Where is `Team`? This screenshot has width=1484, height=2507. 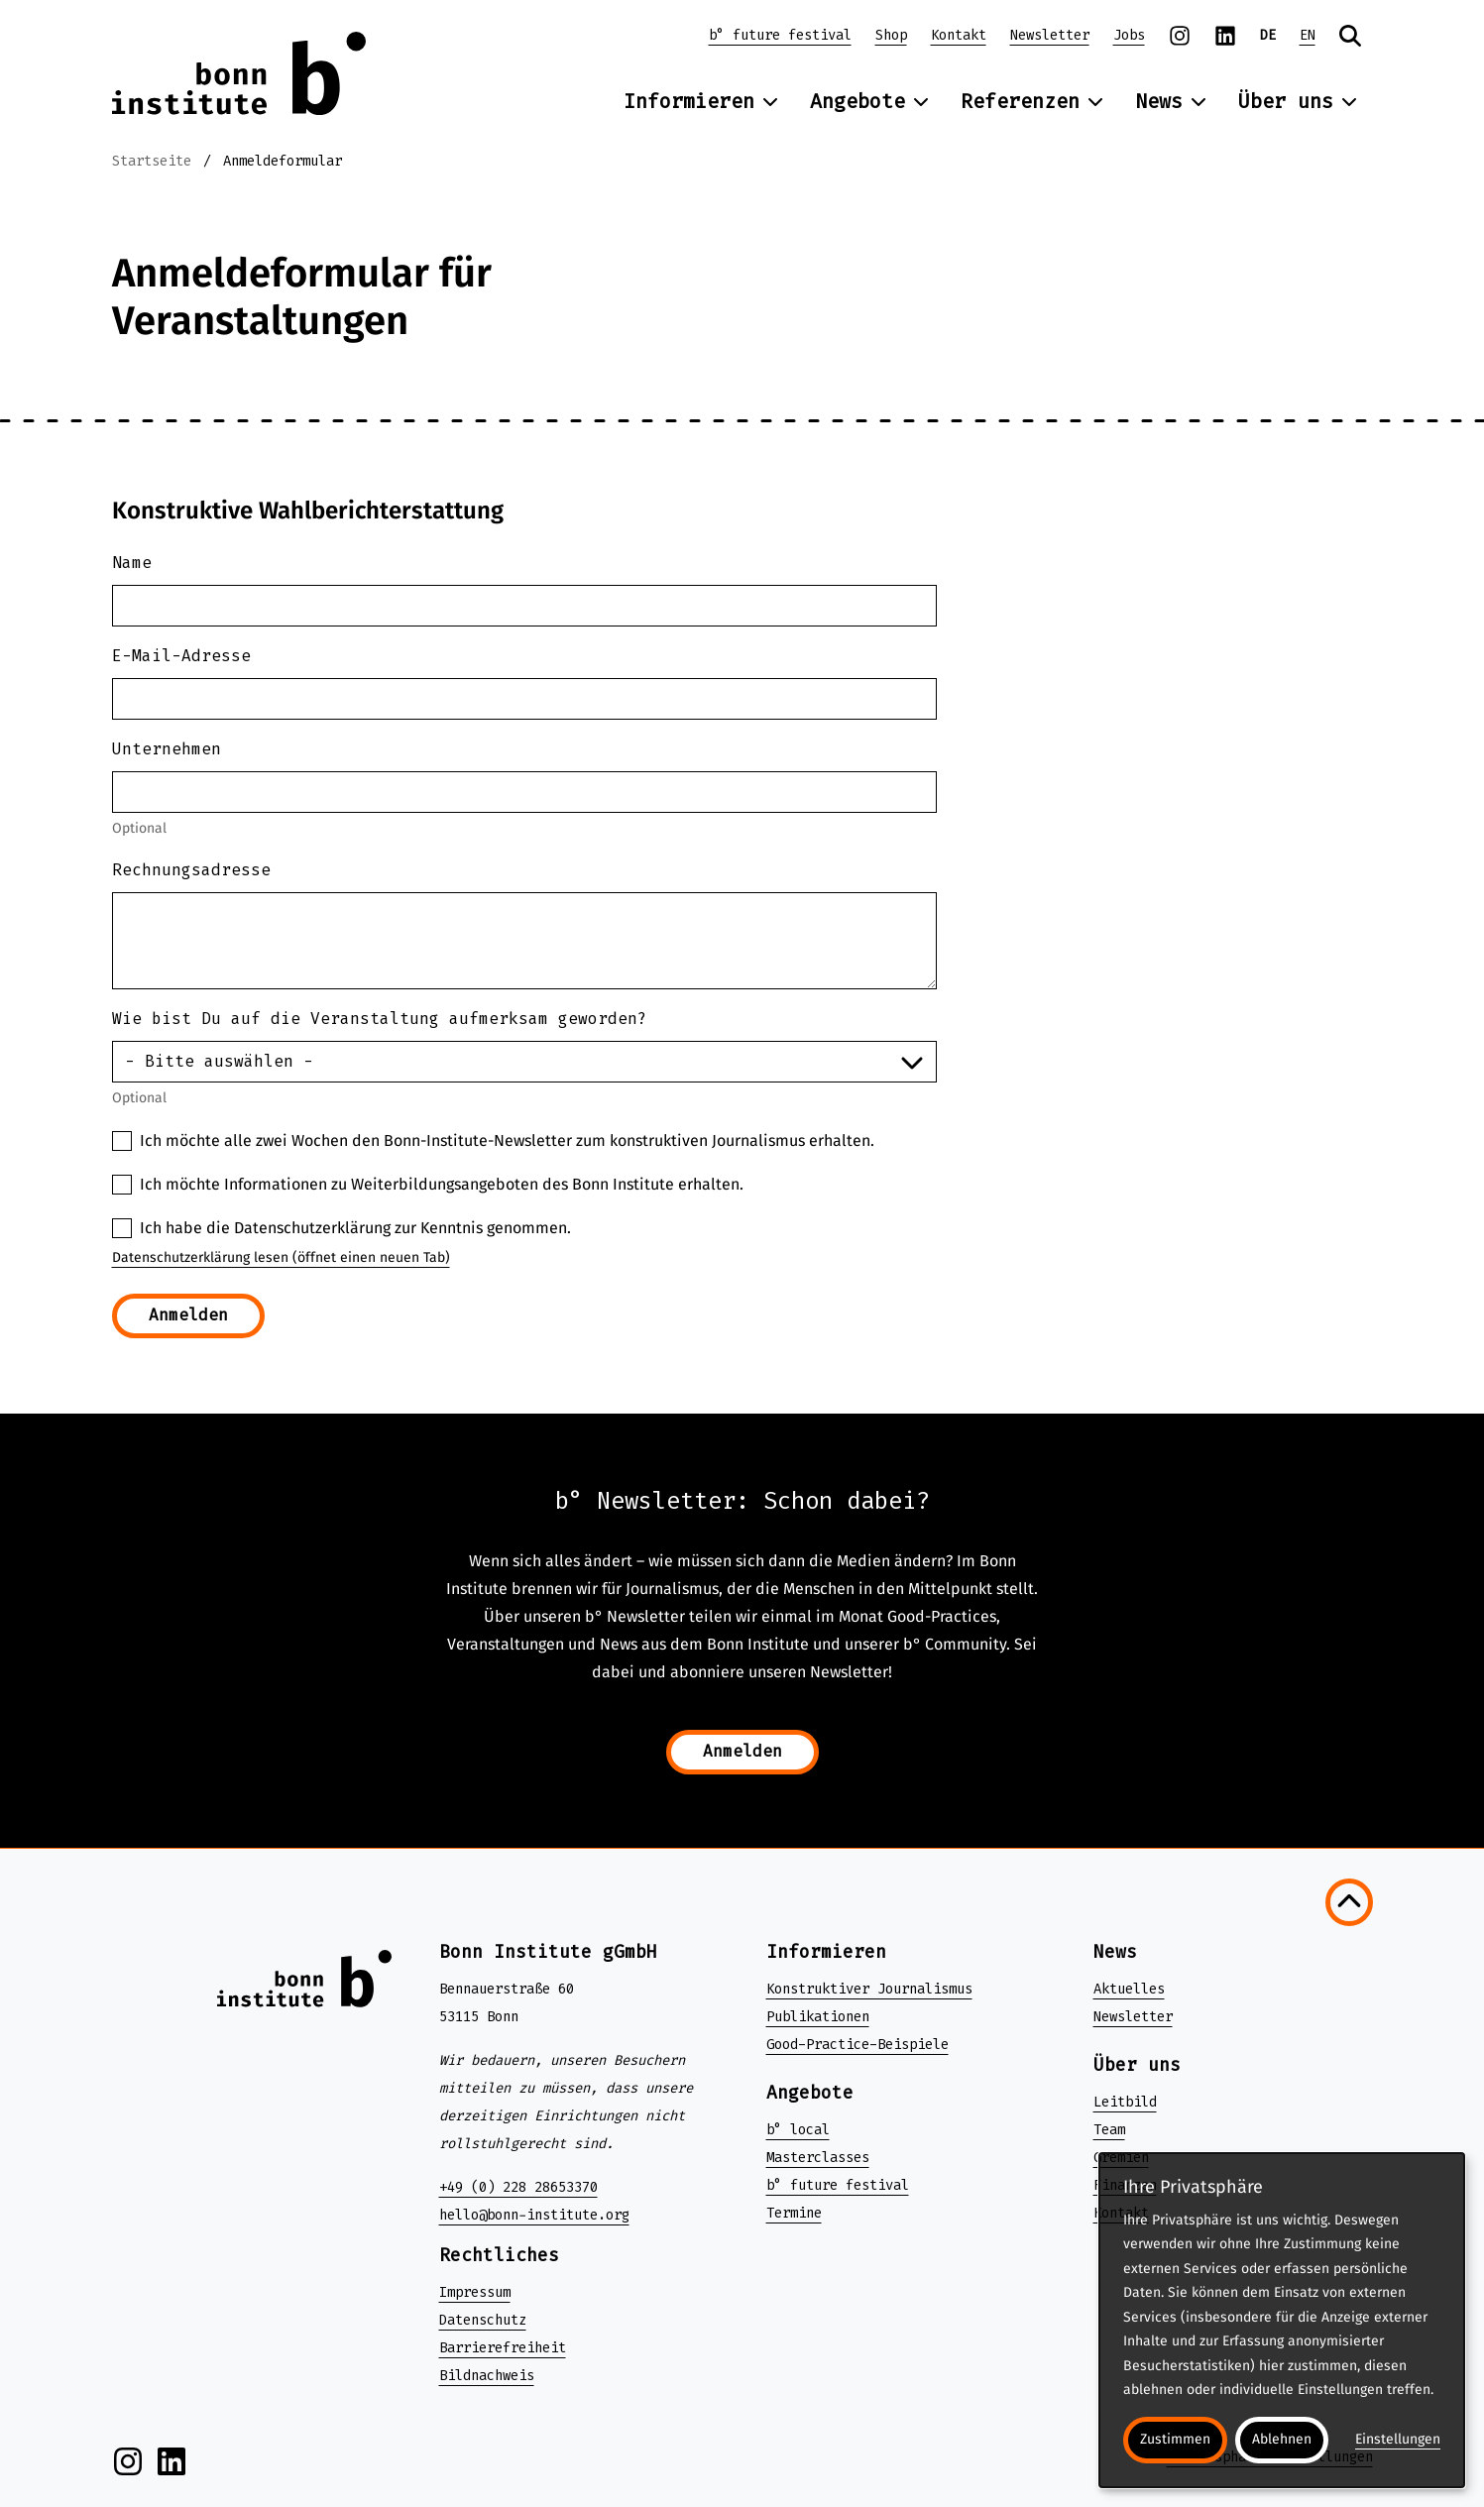
Team is located at coordinates (1109, 2129).